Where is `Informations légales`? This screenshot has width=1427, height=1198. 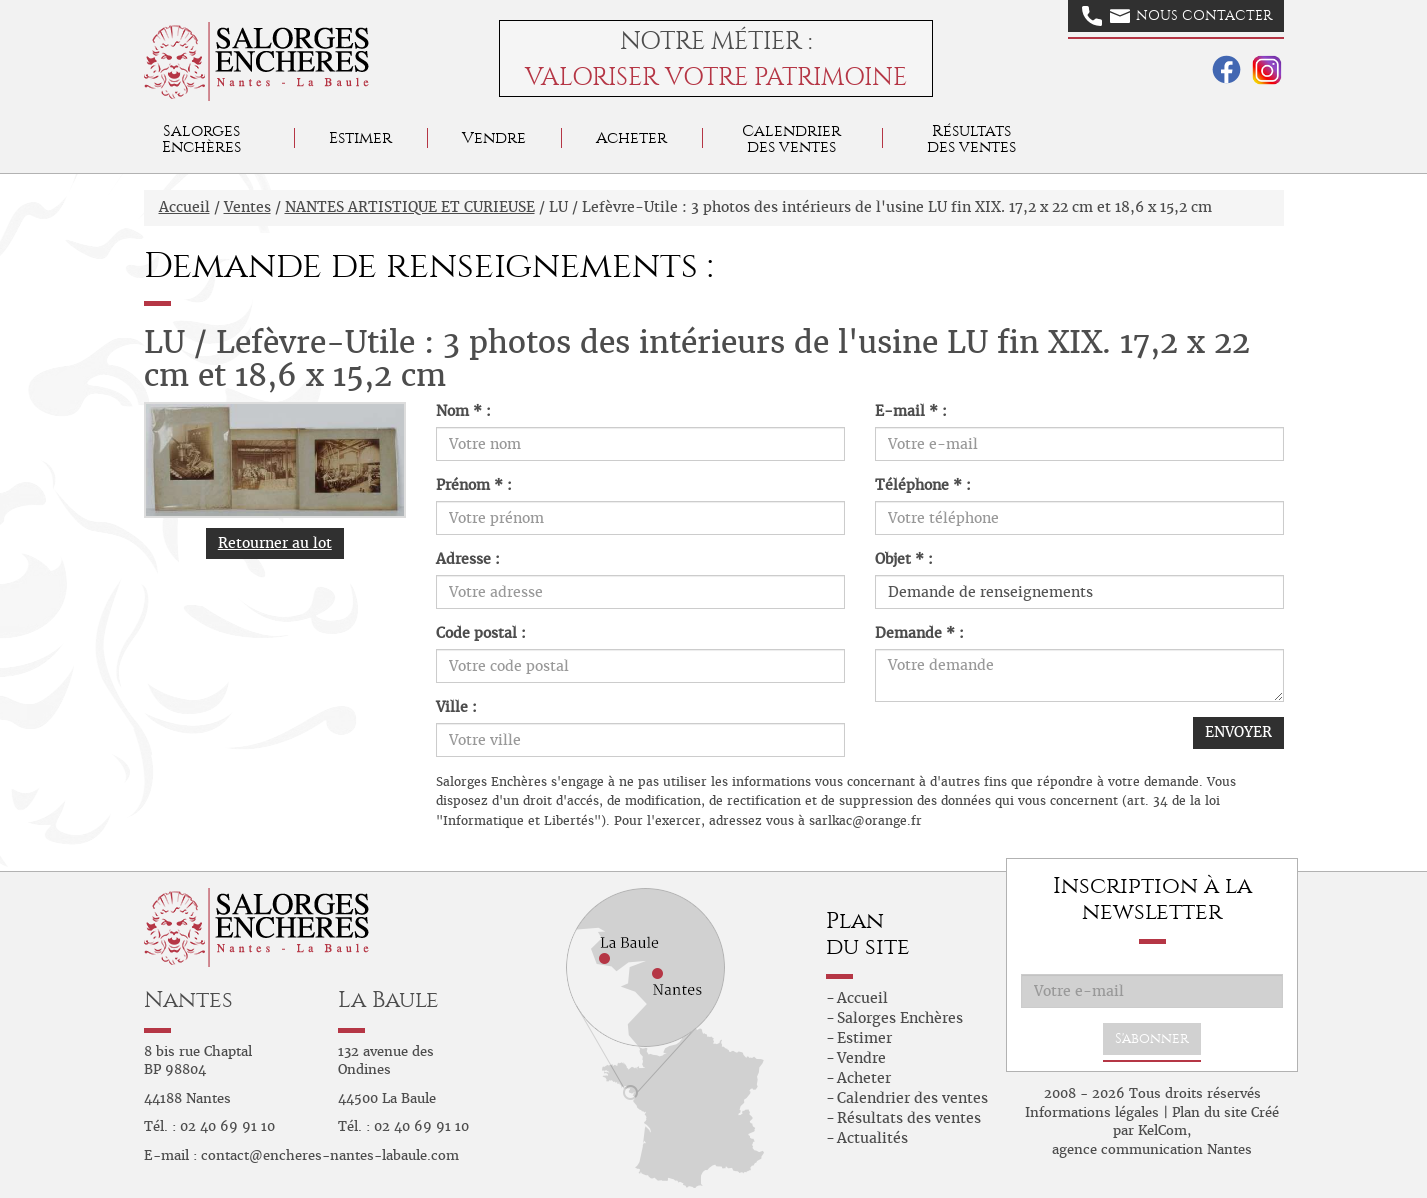 Informations légales is located at coordinates (1092, 1112).